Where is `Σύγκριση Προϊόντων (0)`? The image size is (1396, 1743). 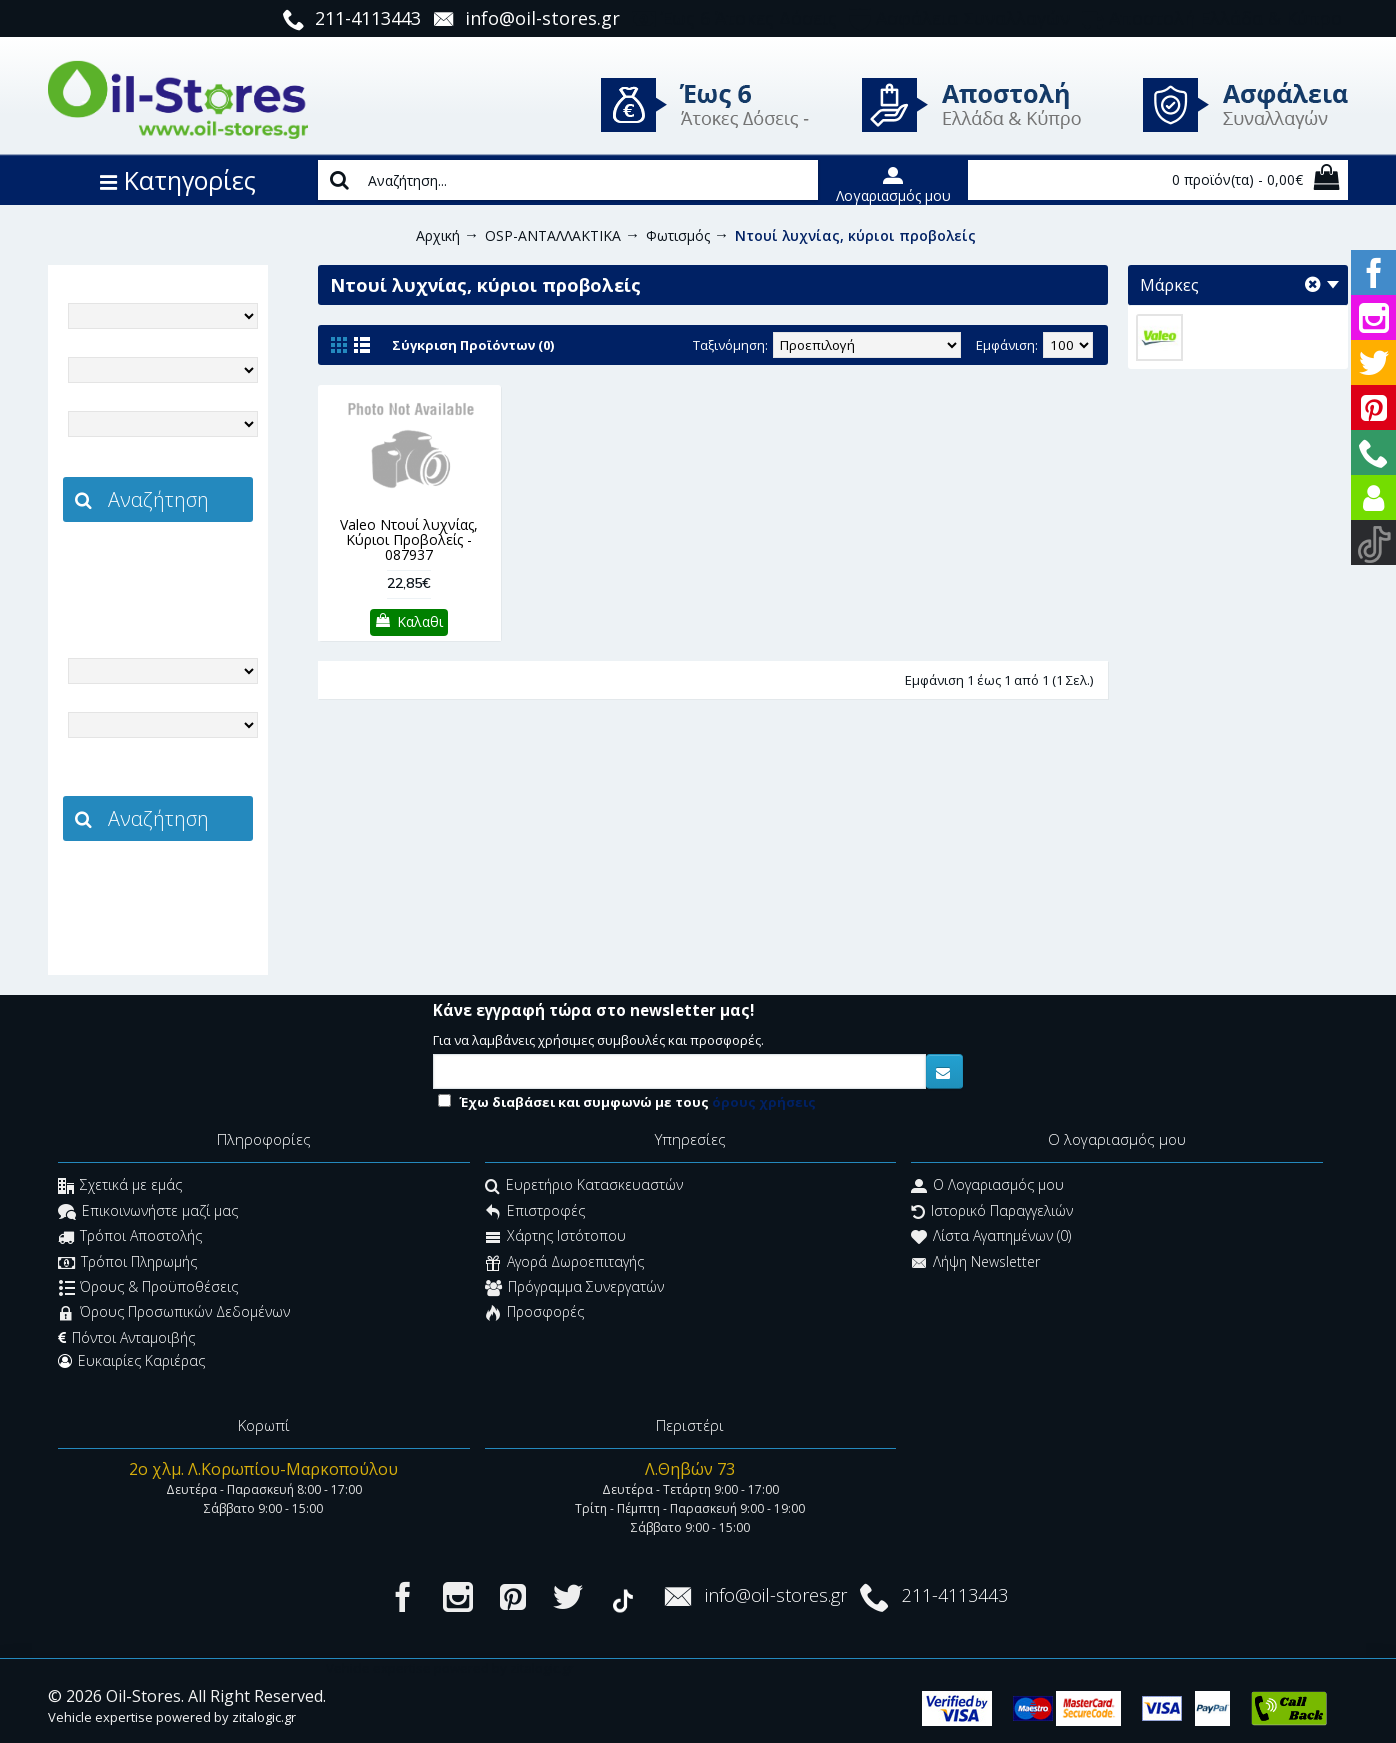 Σύγκριση Προϊόντων (0) is located at coordinates (473, 345).